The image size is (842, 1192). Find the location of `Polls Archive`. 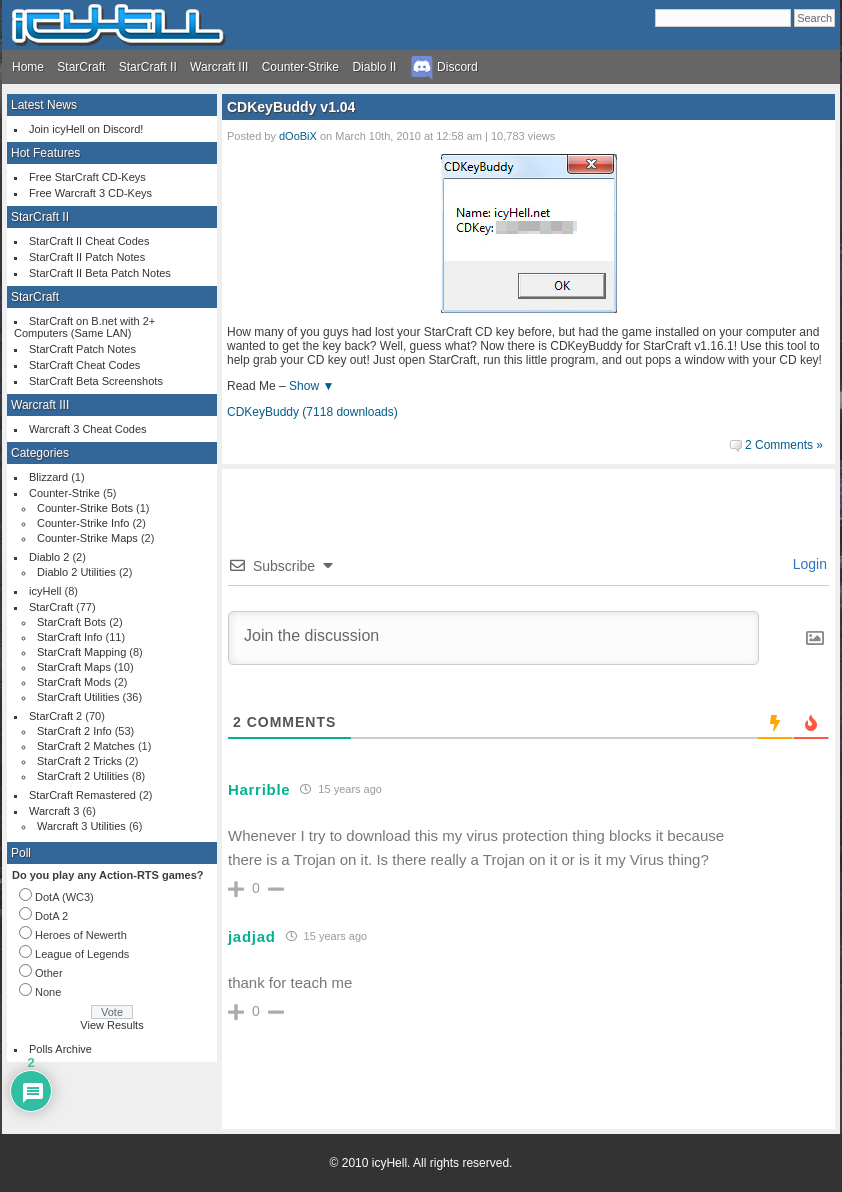

Polls Archive is located at coordinates (60, 1049).